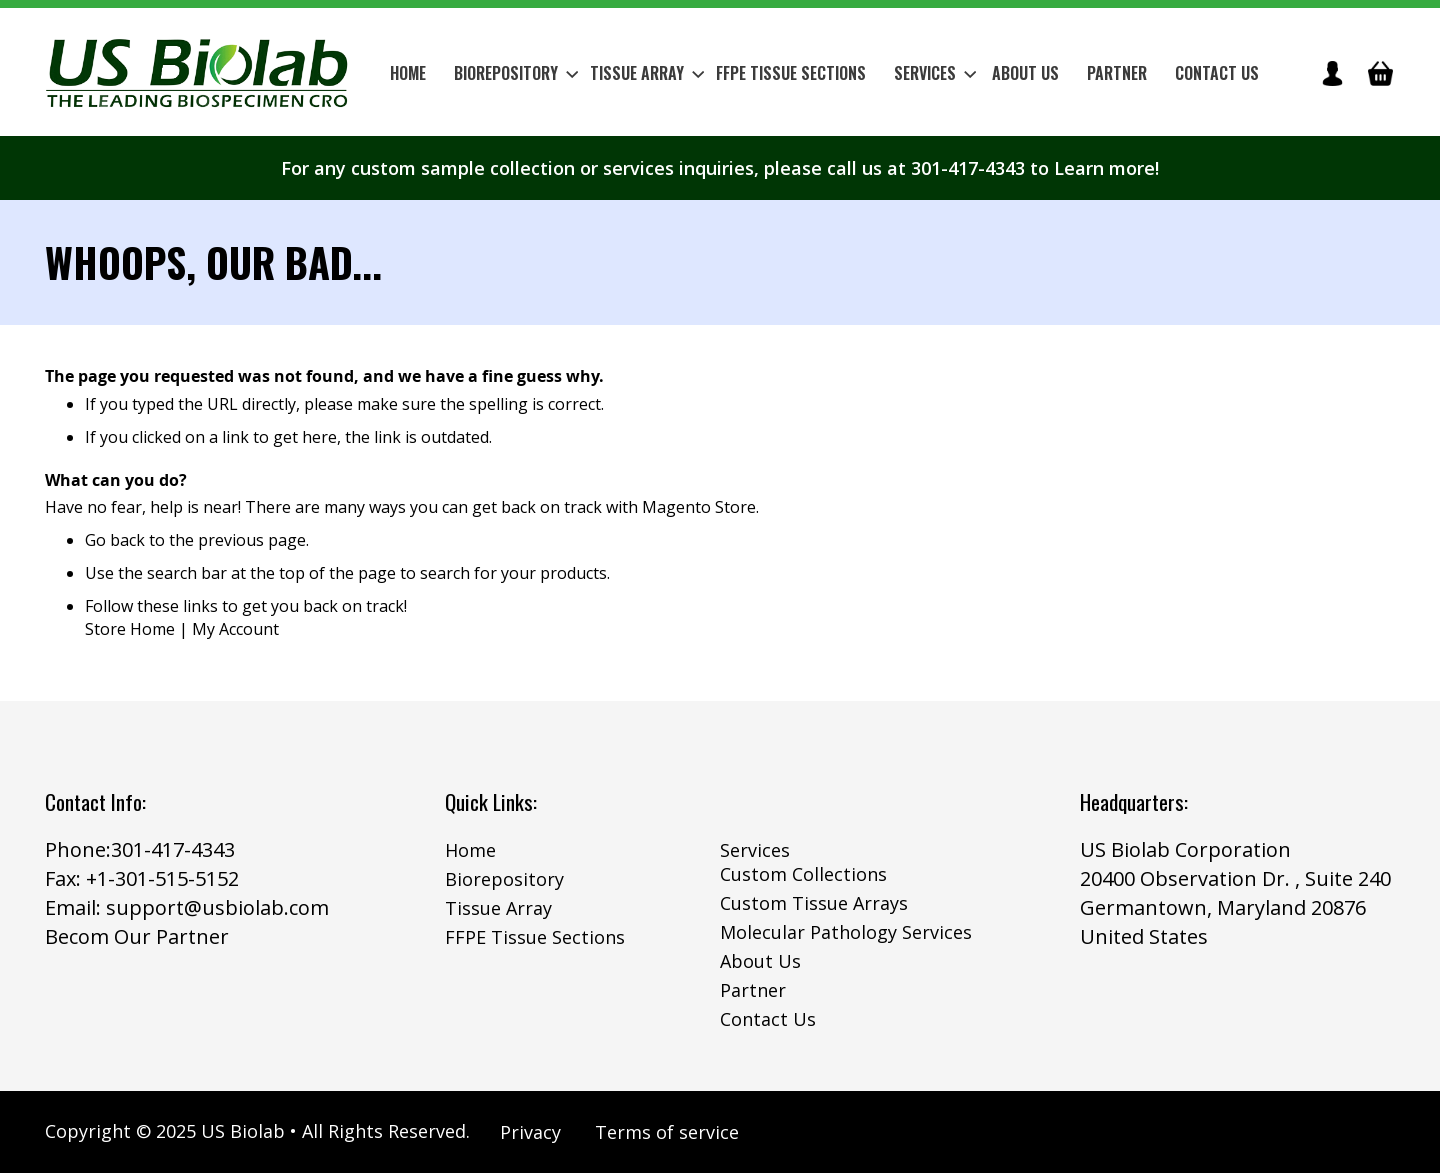  What do you see at coordinates (768, 1019) in the screenshot?
I see `Contact Us` at bounding box center [768, 1019].